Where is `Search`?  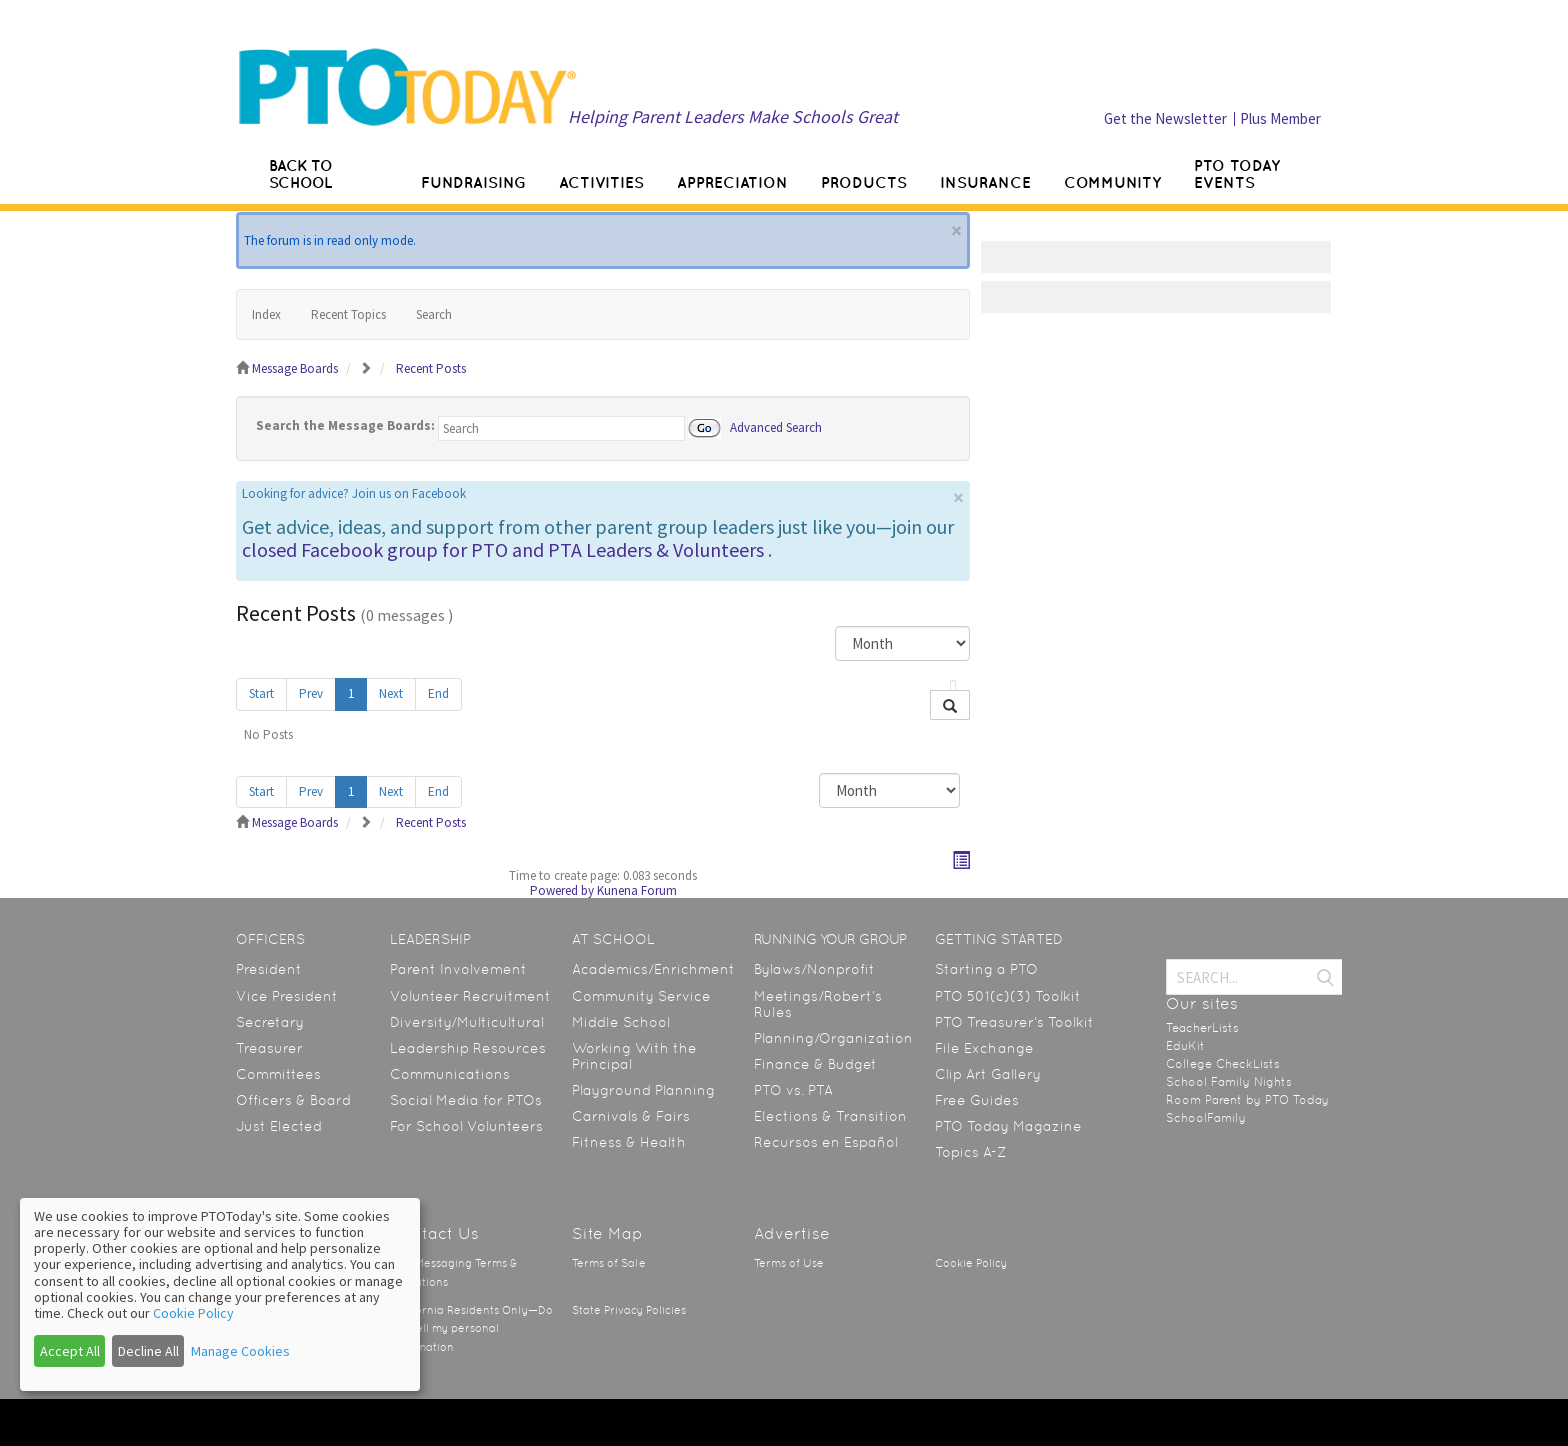
Search is located at coordinates (434, 314).